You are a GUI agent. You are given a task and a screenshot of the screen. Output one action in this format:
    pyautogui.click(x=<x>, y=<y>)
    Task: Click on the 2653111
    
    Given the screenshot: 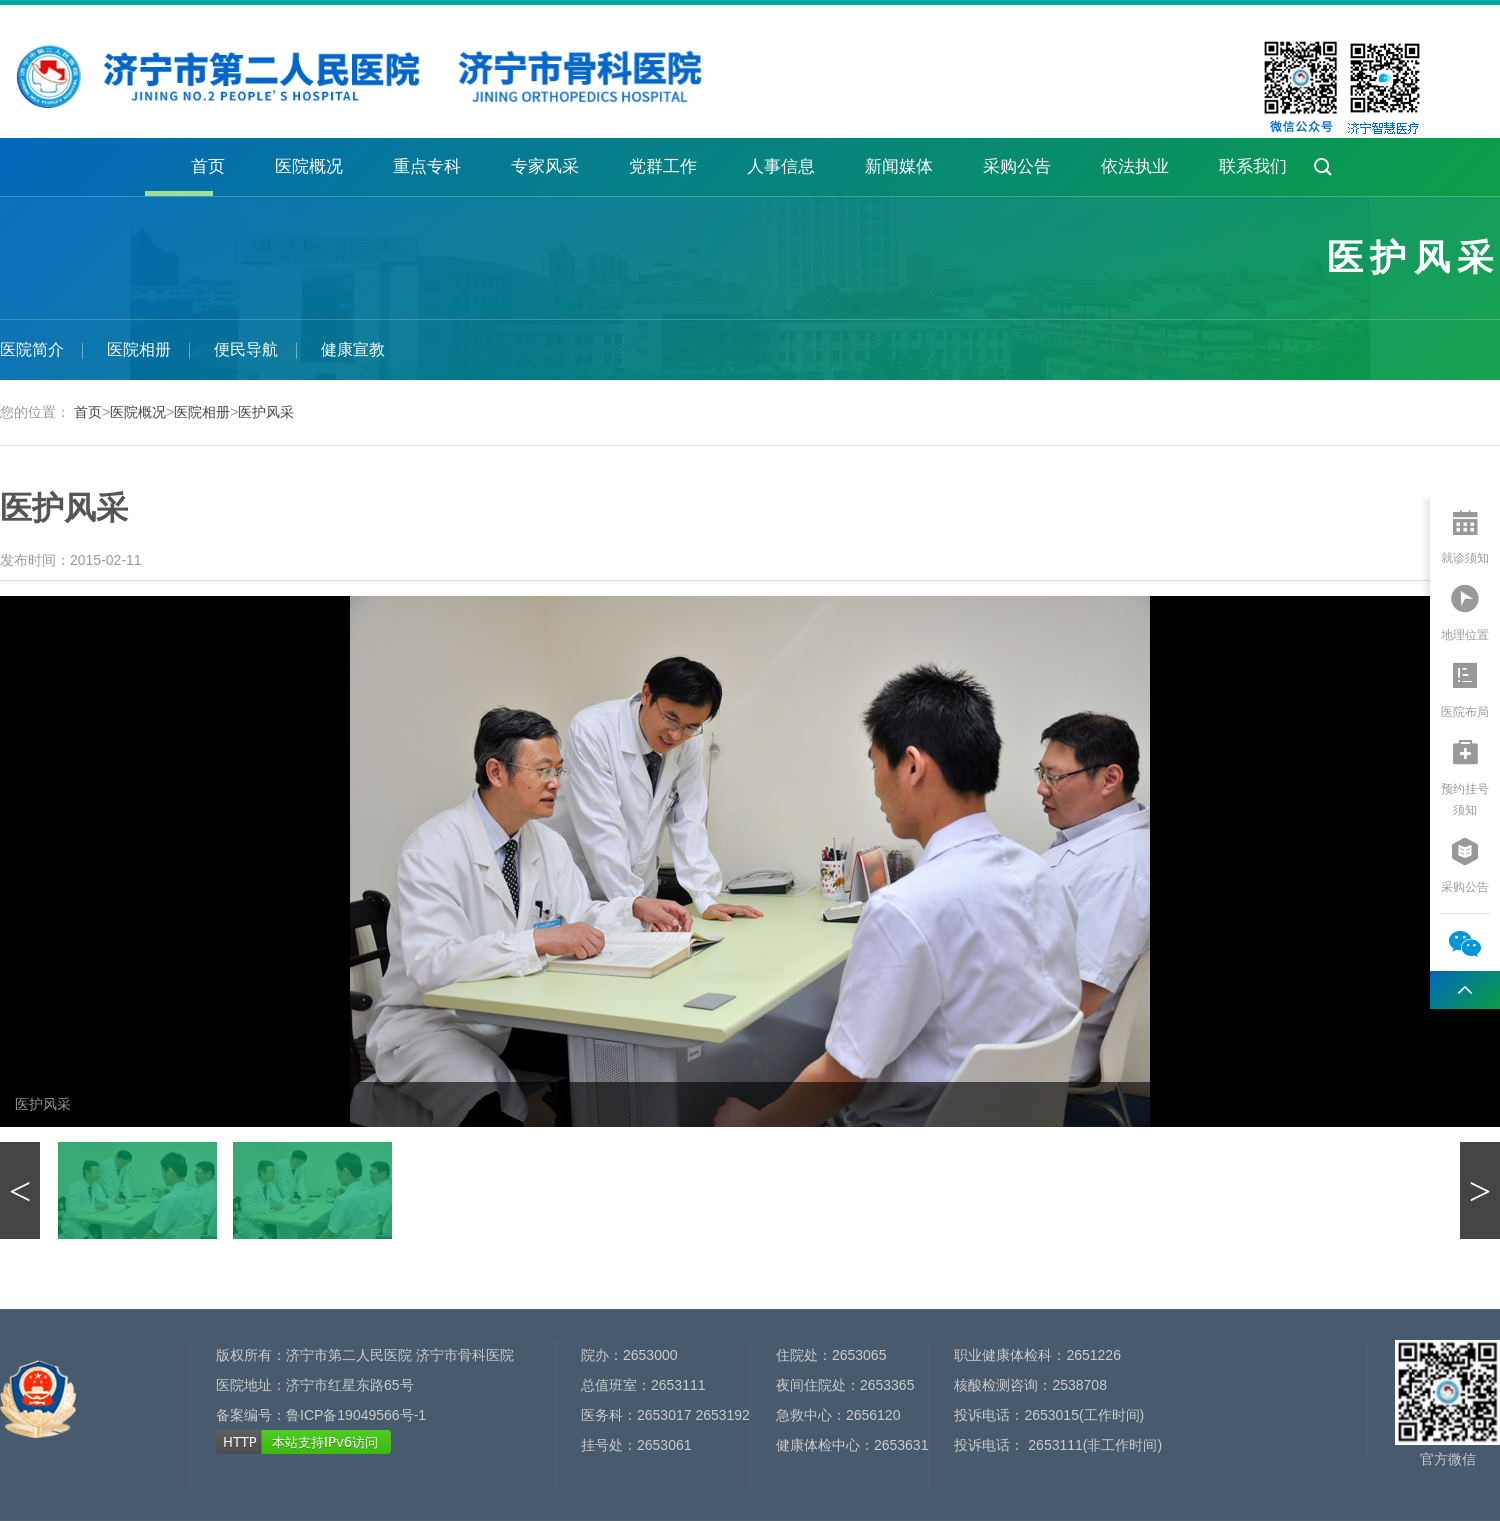 What is the action you would take?
    pyautogui.click(x=678, y=1385)
    